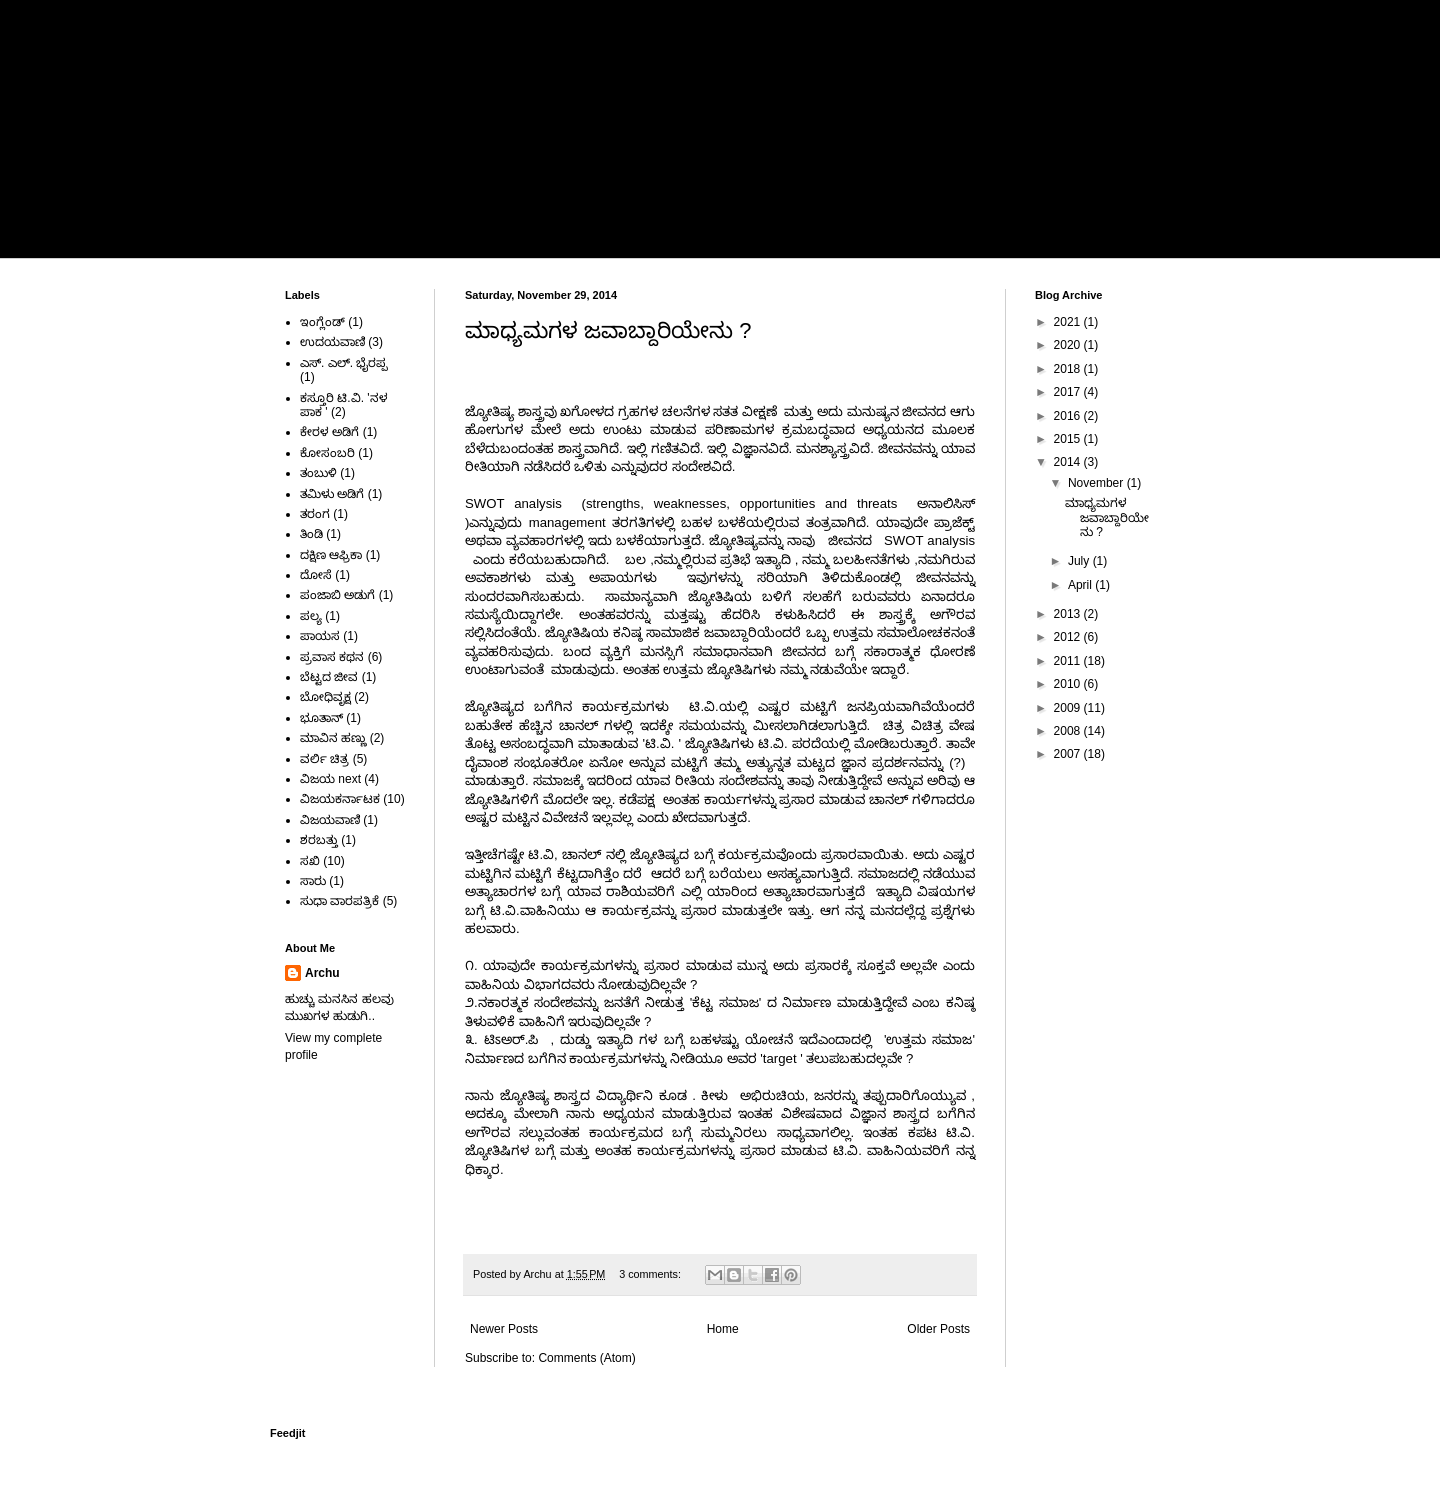  Describe the element at coordinates (403, 92) in the screenshot. I see `ಅರ್ಚನಾ` at that location.